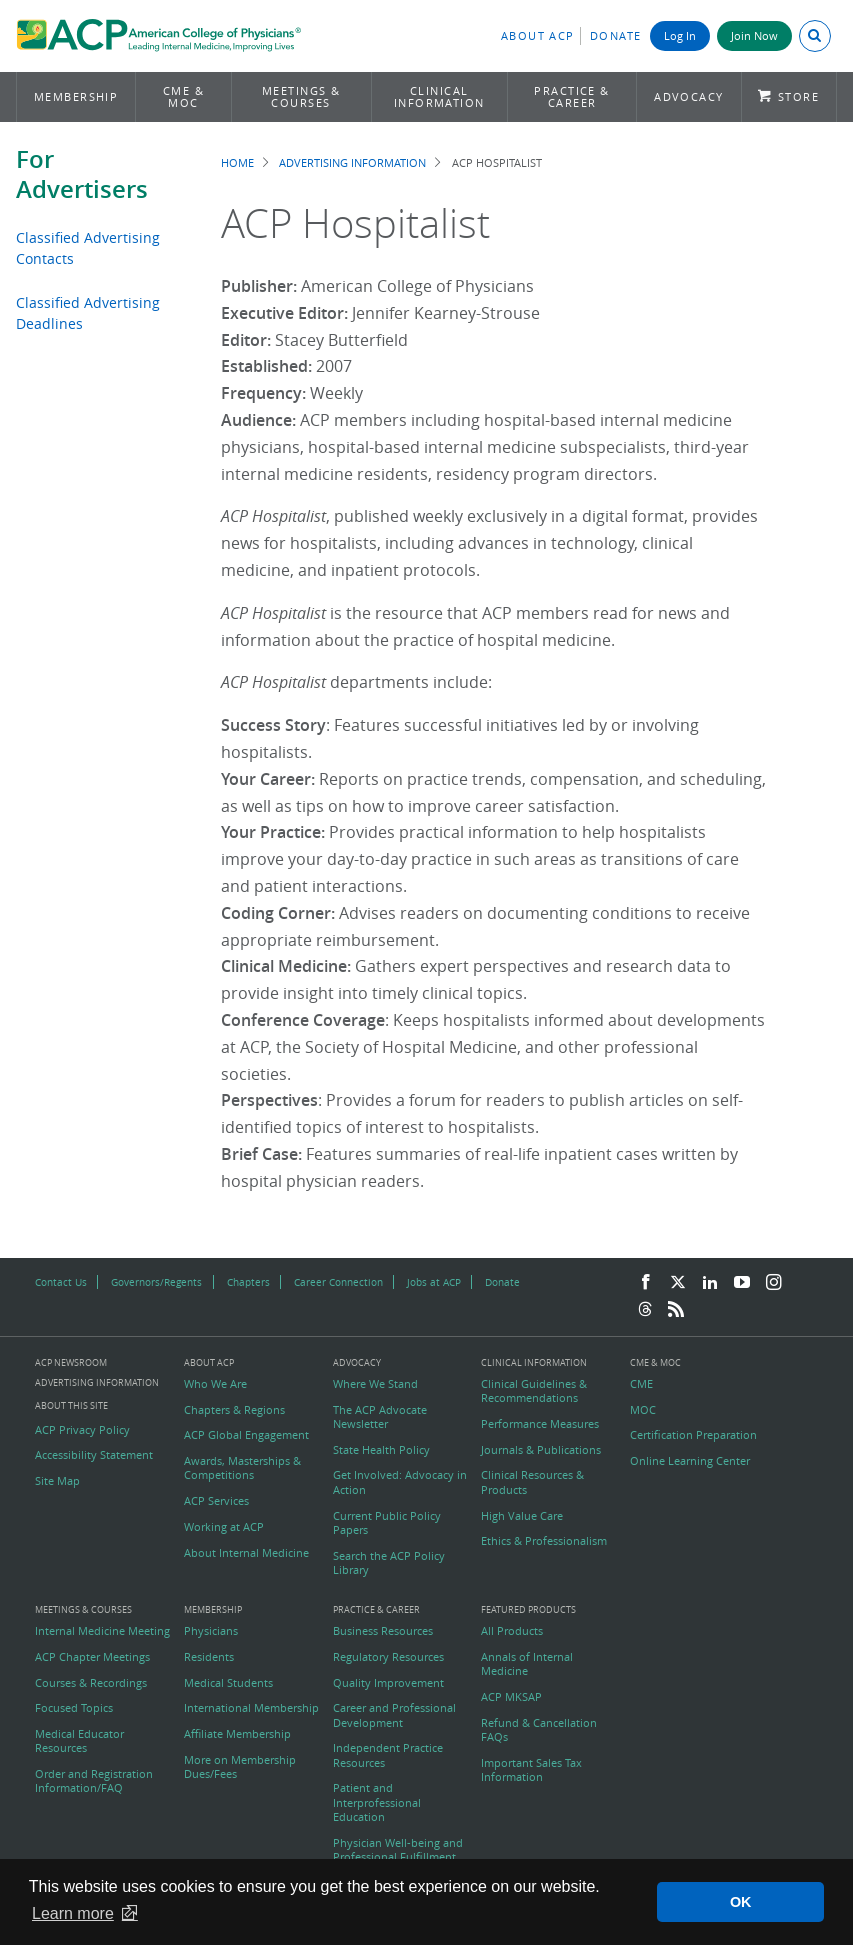 The height and width of the screenshot is (1945, 853). I want to click on Membership, so click(76, 96).